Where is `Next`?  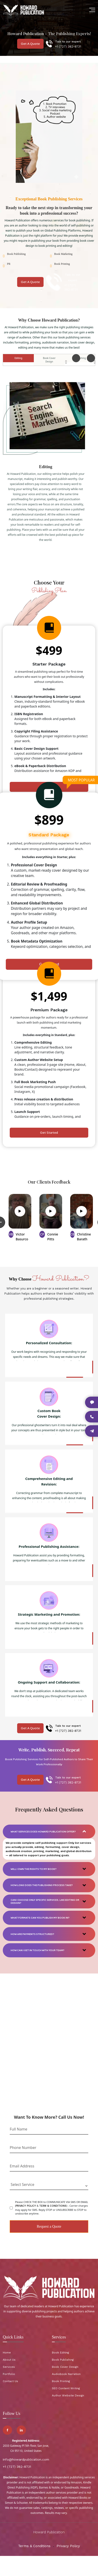
Next is located at coordinates (91, 358).